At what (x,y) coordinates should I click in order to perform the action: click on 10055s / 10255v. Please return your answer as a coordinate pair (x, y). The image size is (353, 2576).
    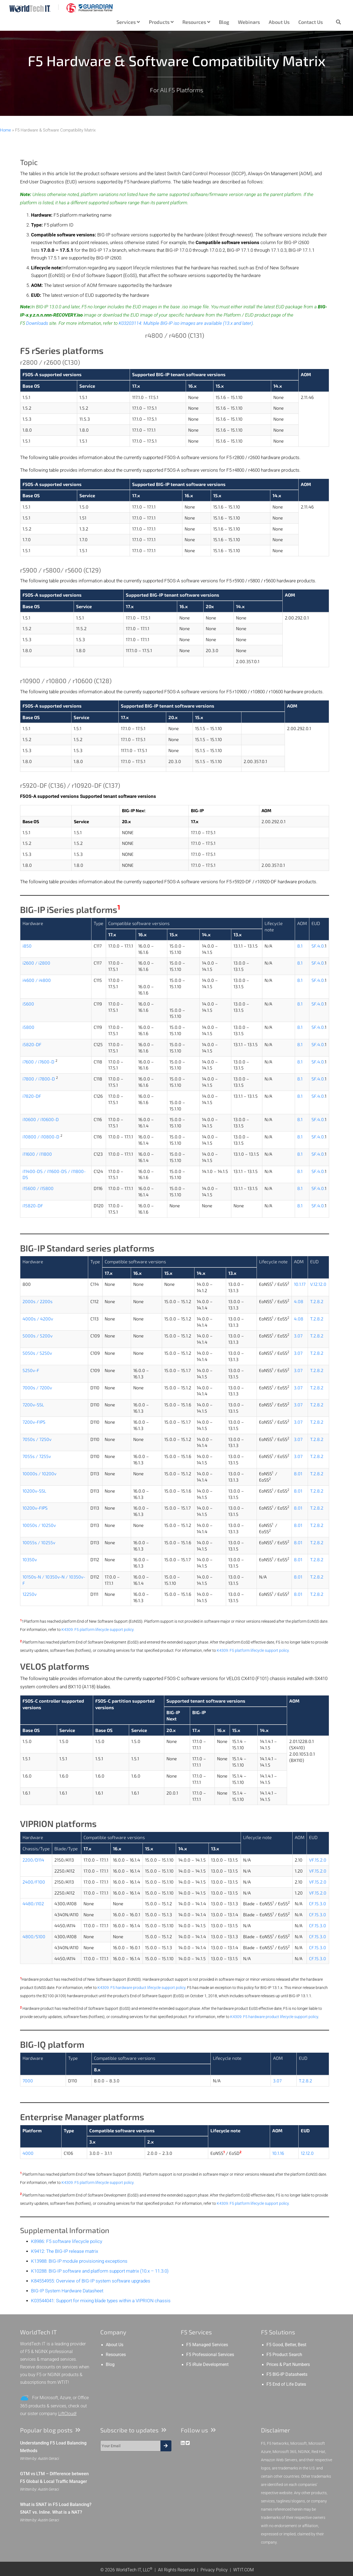
    Looking at the image, I should click on (39, 1542).